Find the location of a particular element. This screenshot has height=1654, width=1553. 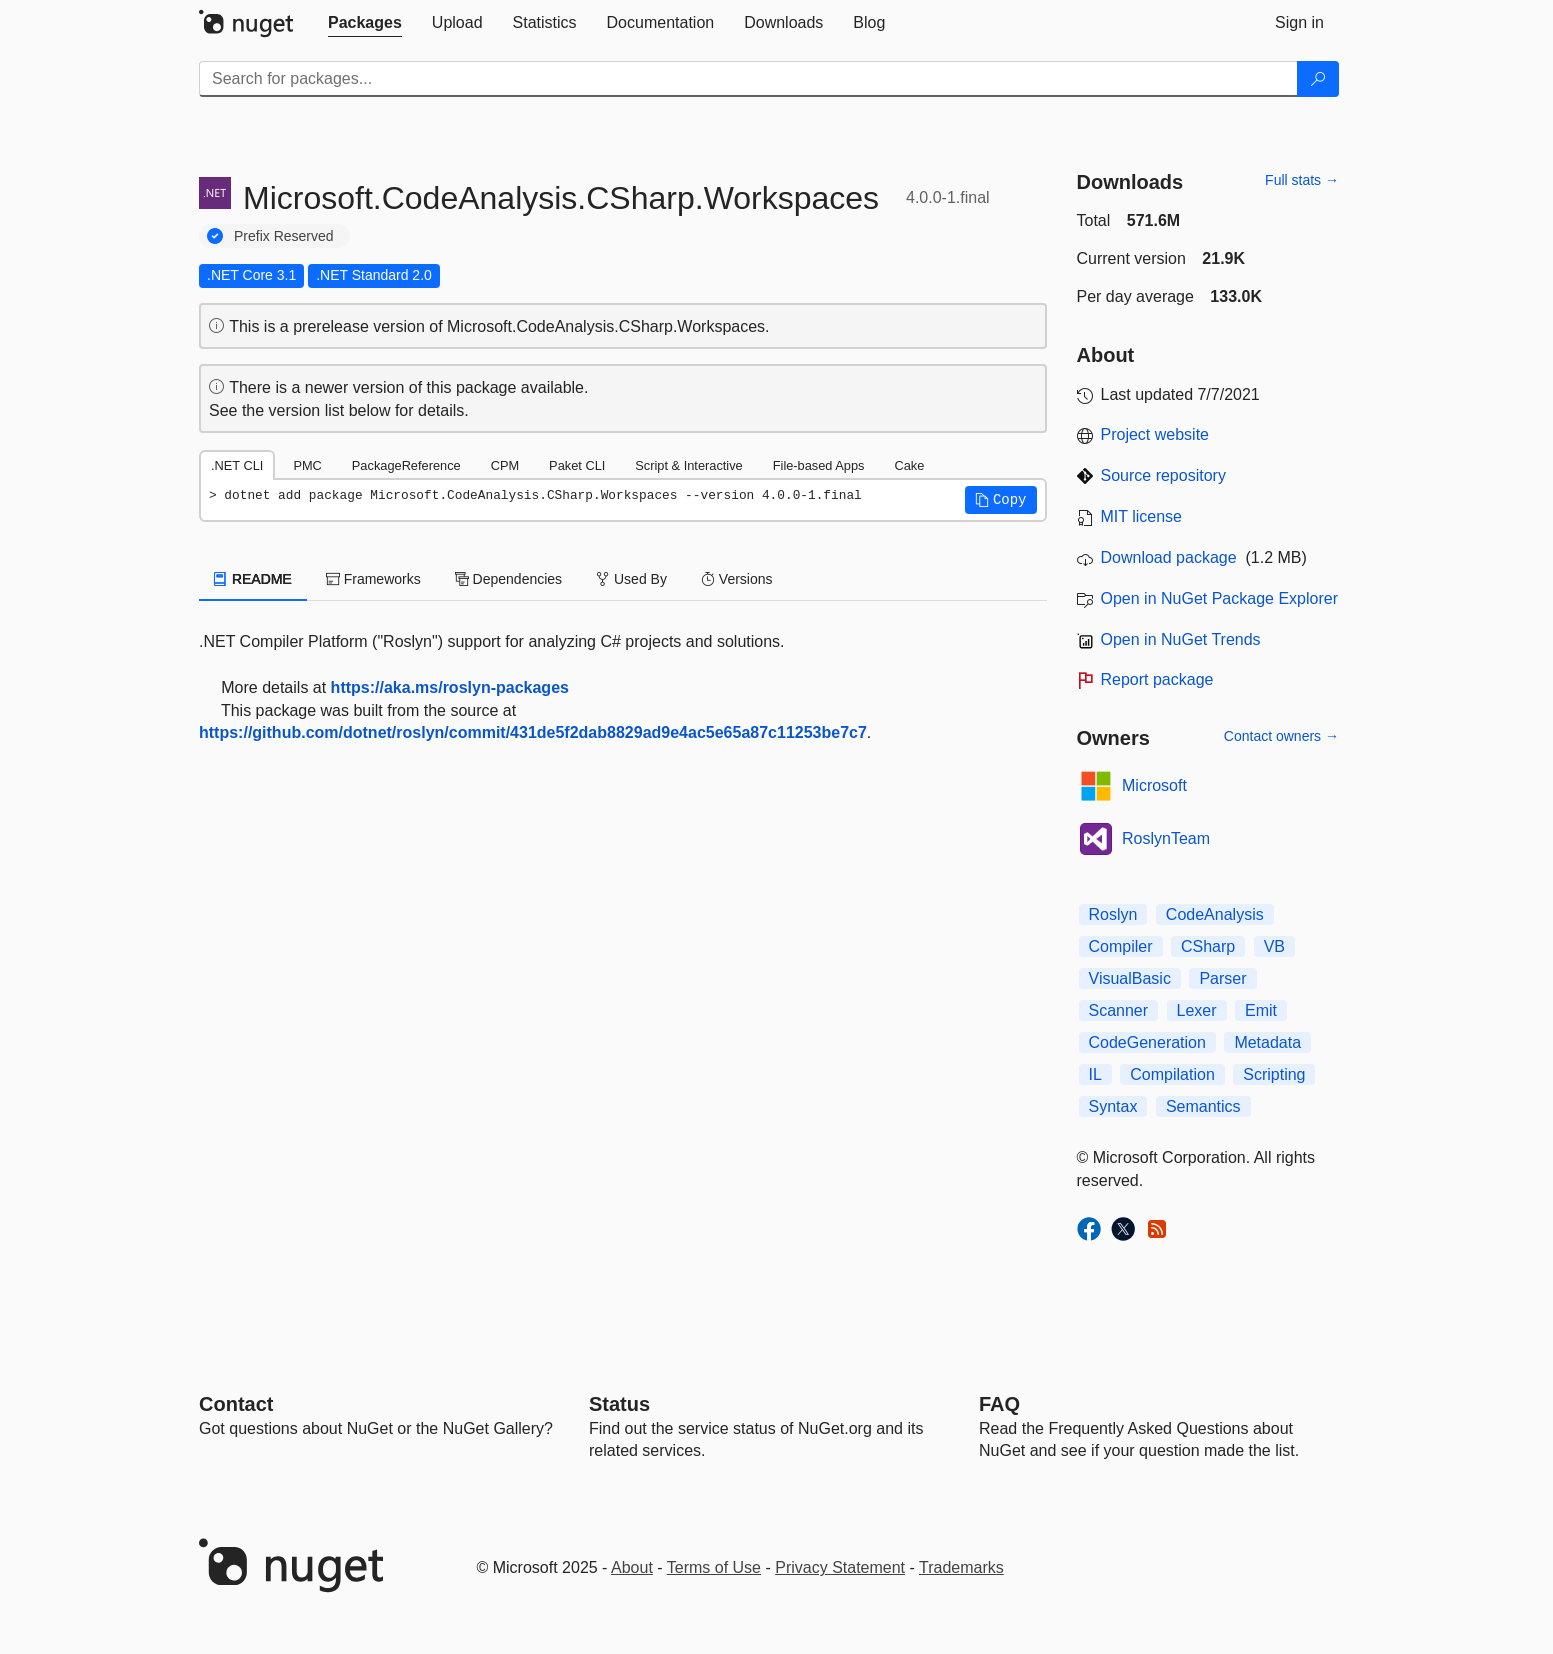

PMC [tab] is located at coordinates (307, 465).